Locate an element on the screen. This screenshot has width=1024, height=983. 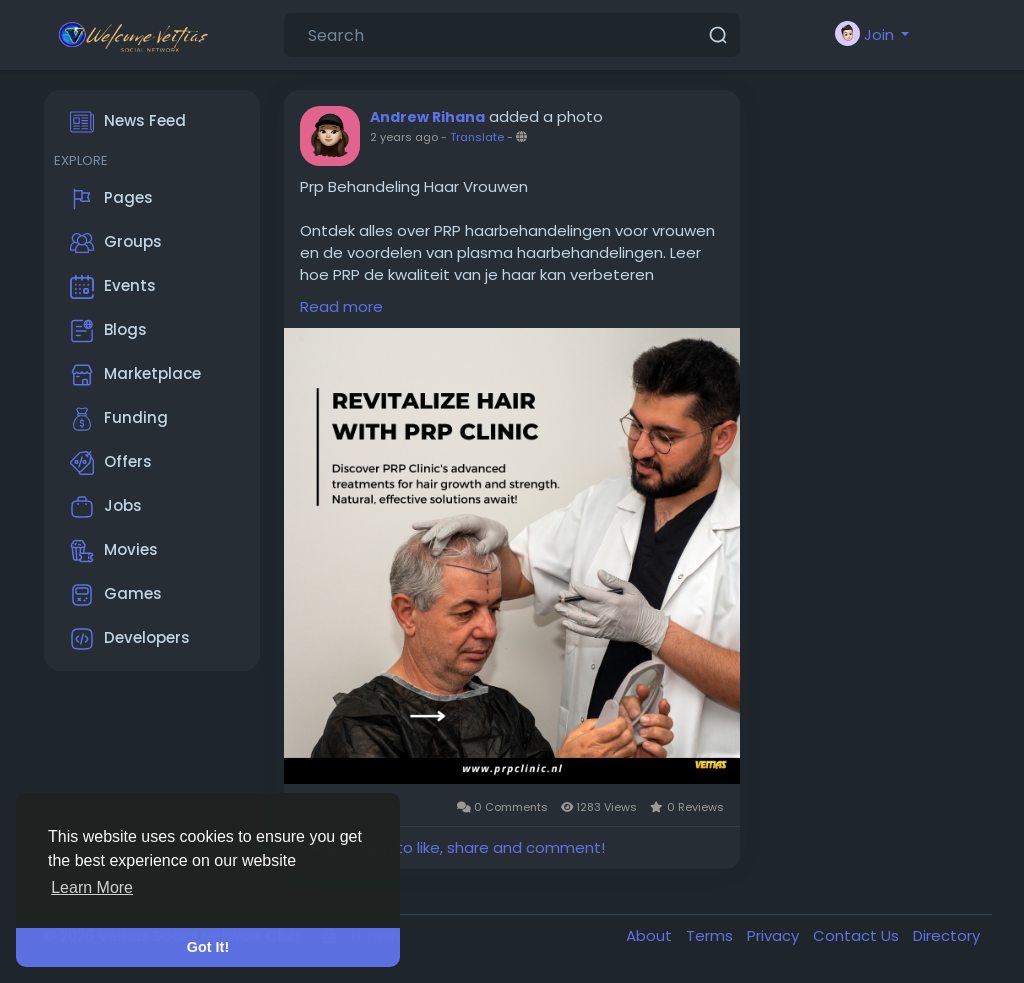
Offers is located at coordinates (111, 463).